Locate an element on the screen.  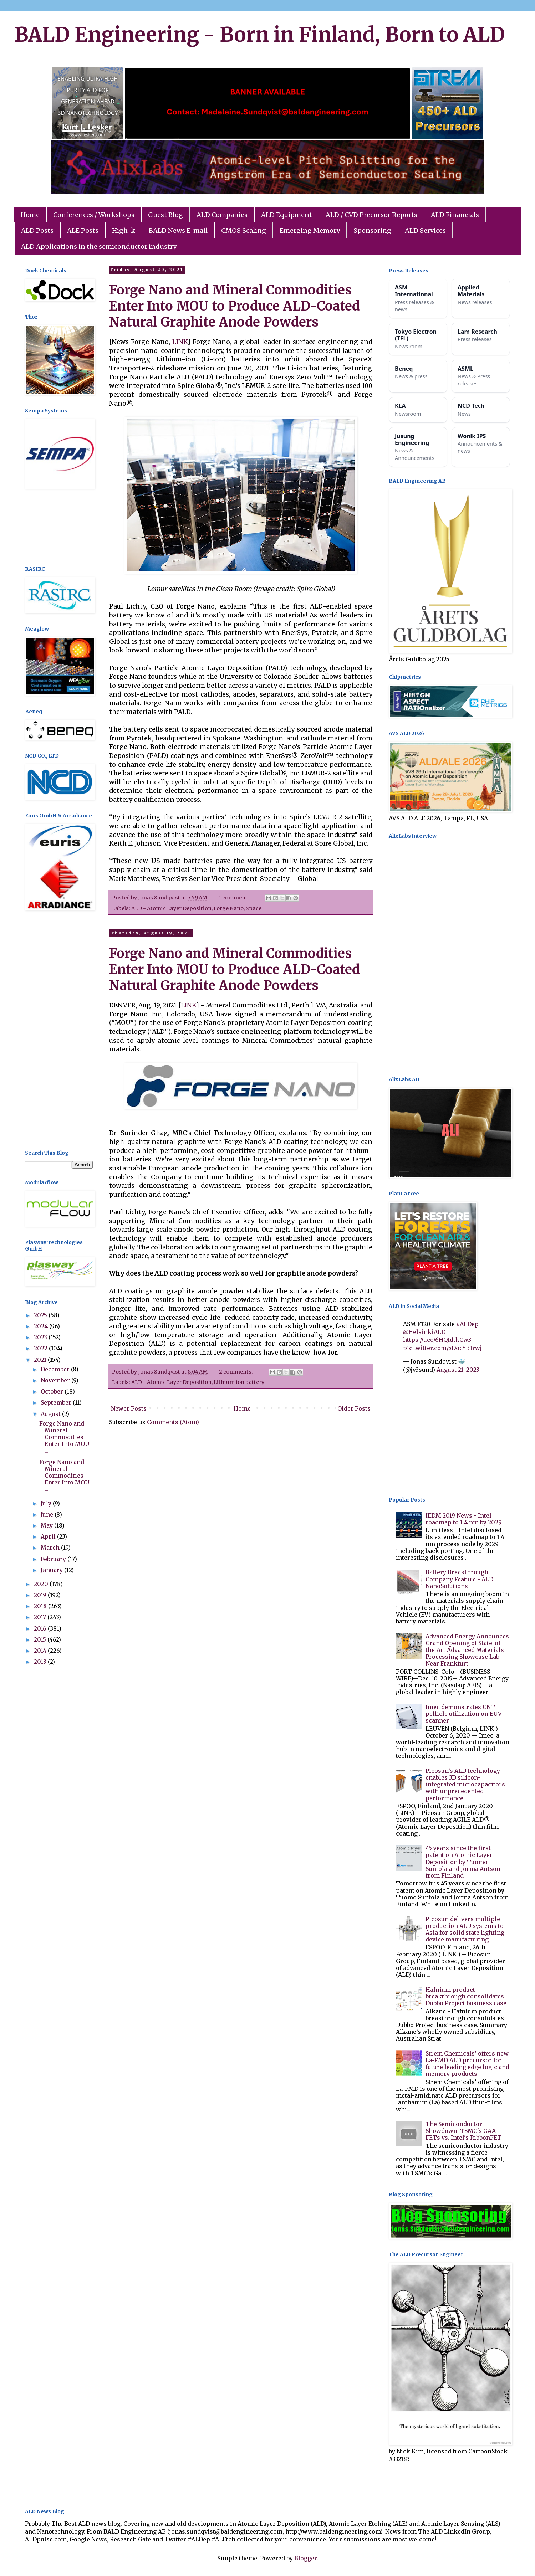
2021 is located at coordinates (41, 1359).